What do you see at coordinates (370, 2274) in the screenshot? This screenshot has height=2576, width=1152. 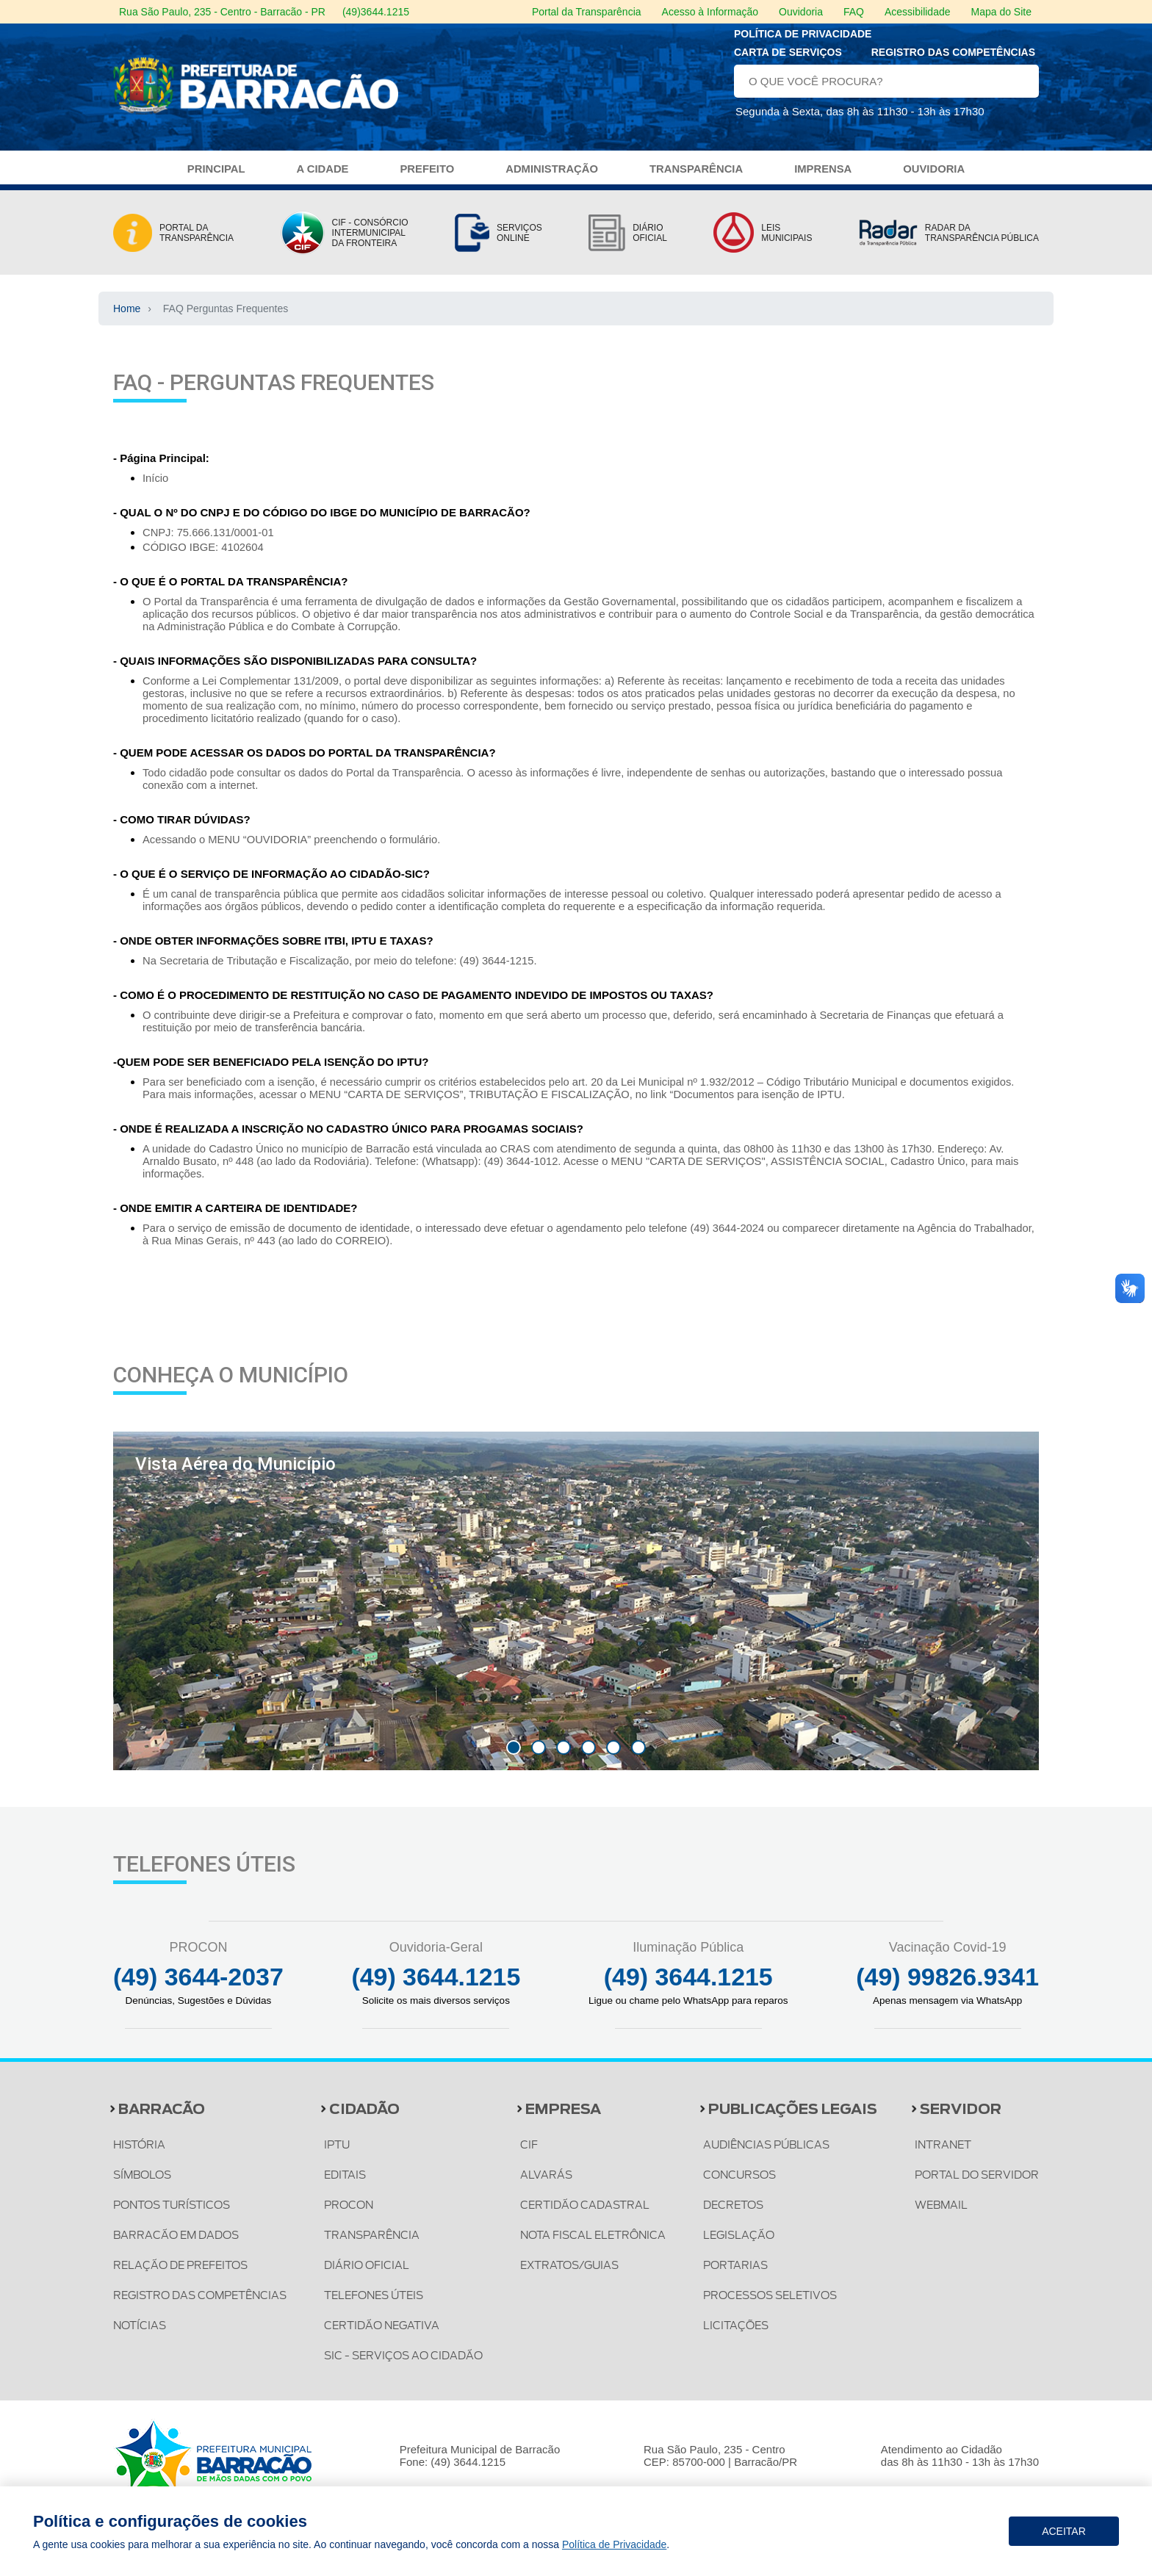 I see `DIÁRIO OFICIAL` at bounding box center [370, 2274].